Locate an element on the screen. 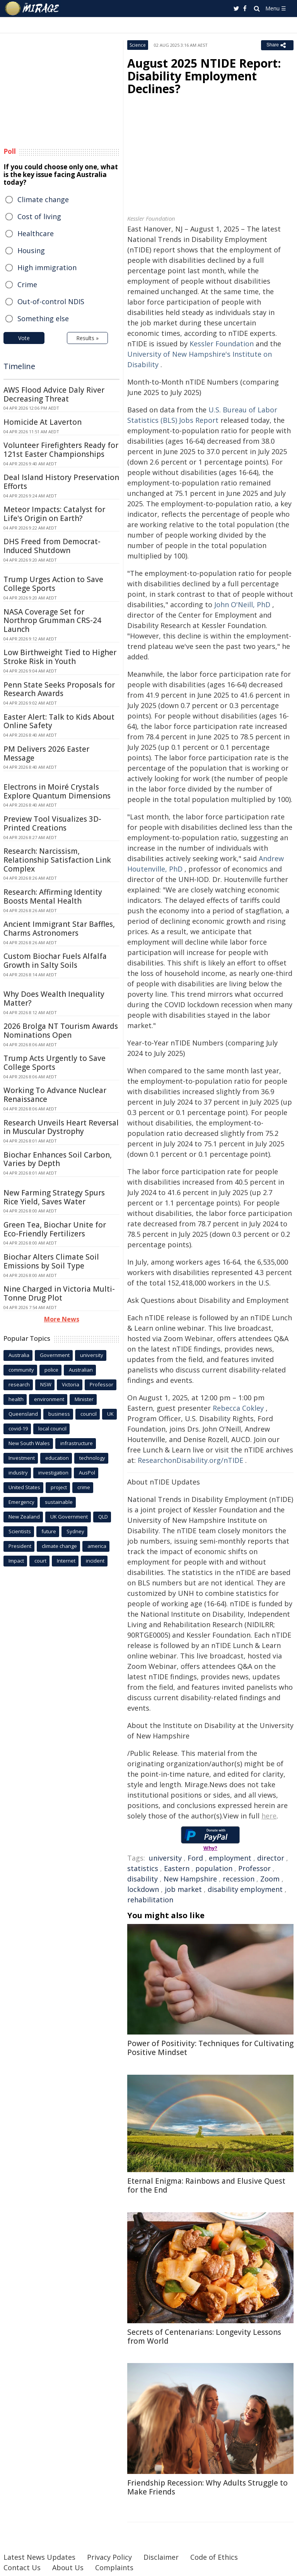 The height and width of the screenshot is (2576, 297). statistics is located at coordinates (142, 1868).